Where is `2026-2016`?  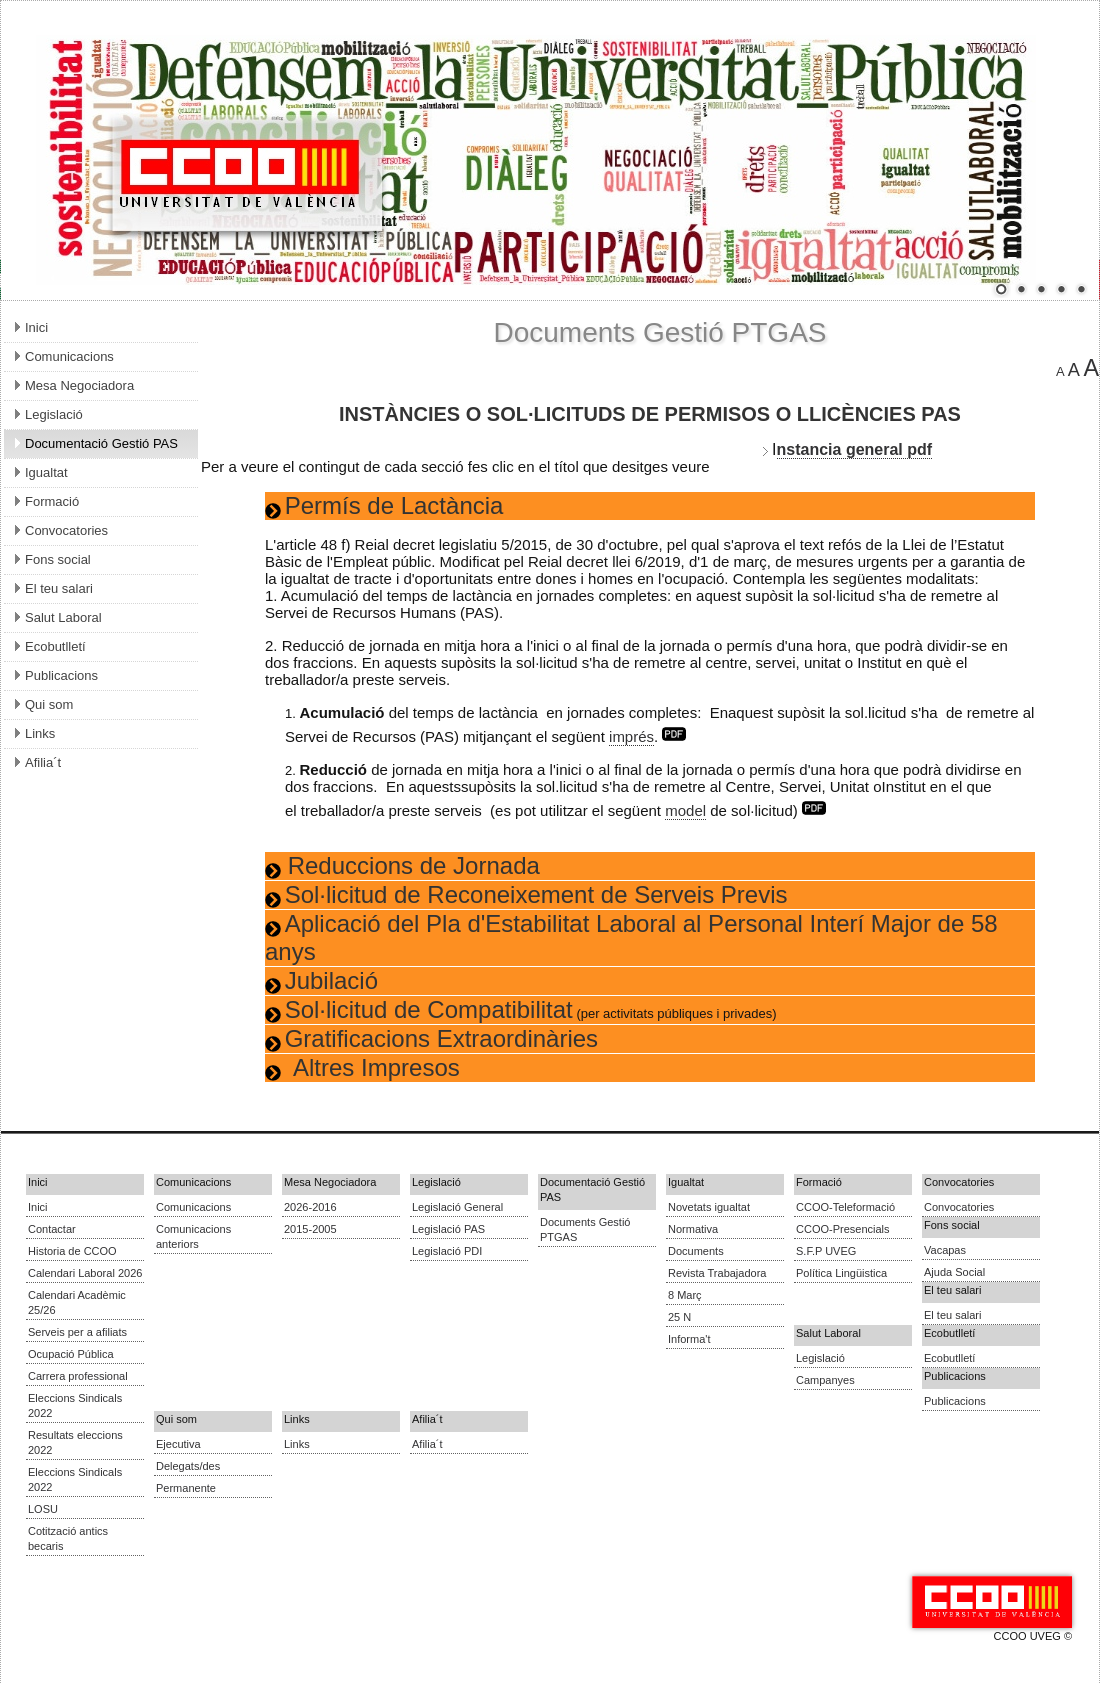
2026-2016 is located at coordinates (310, 1207).